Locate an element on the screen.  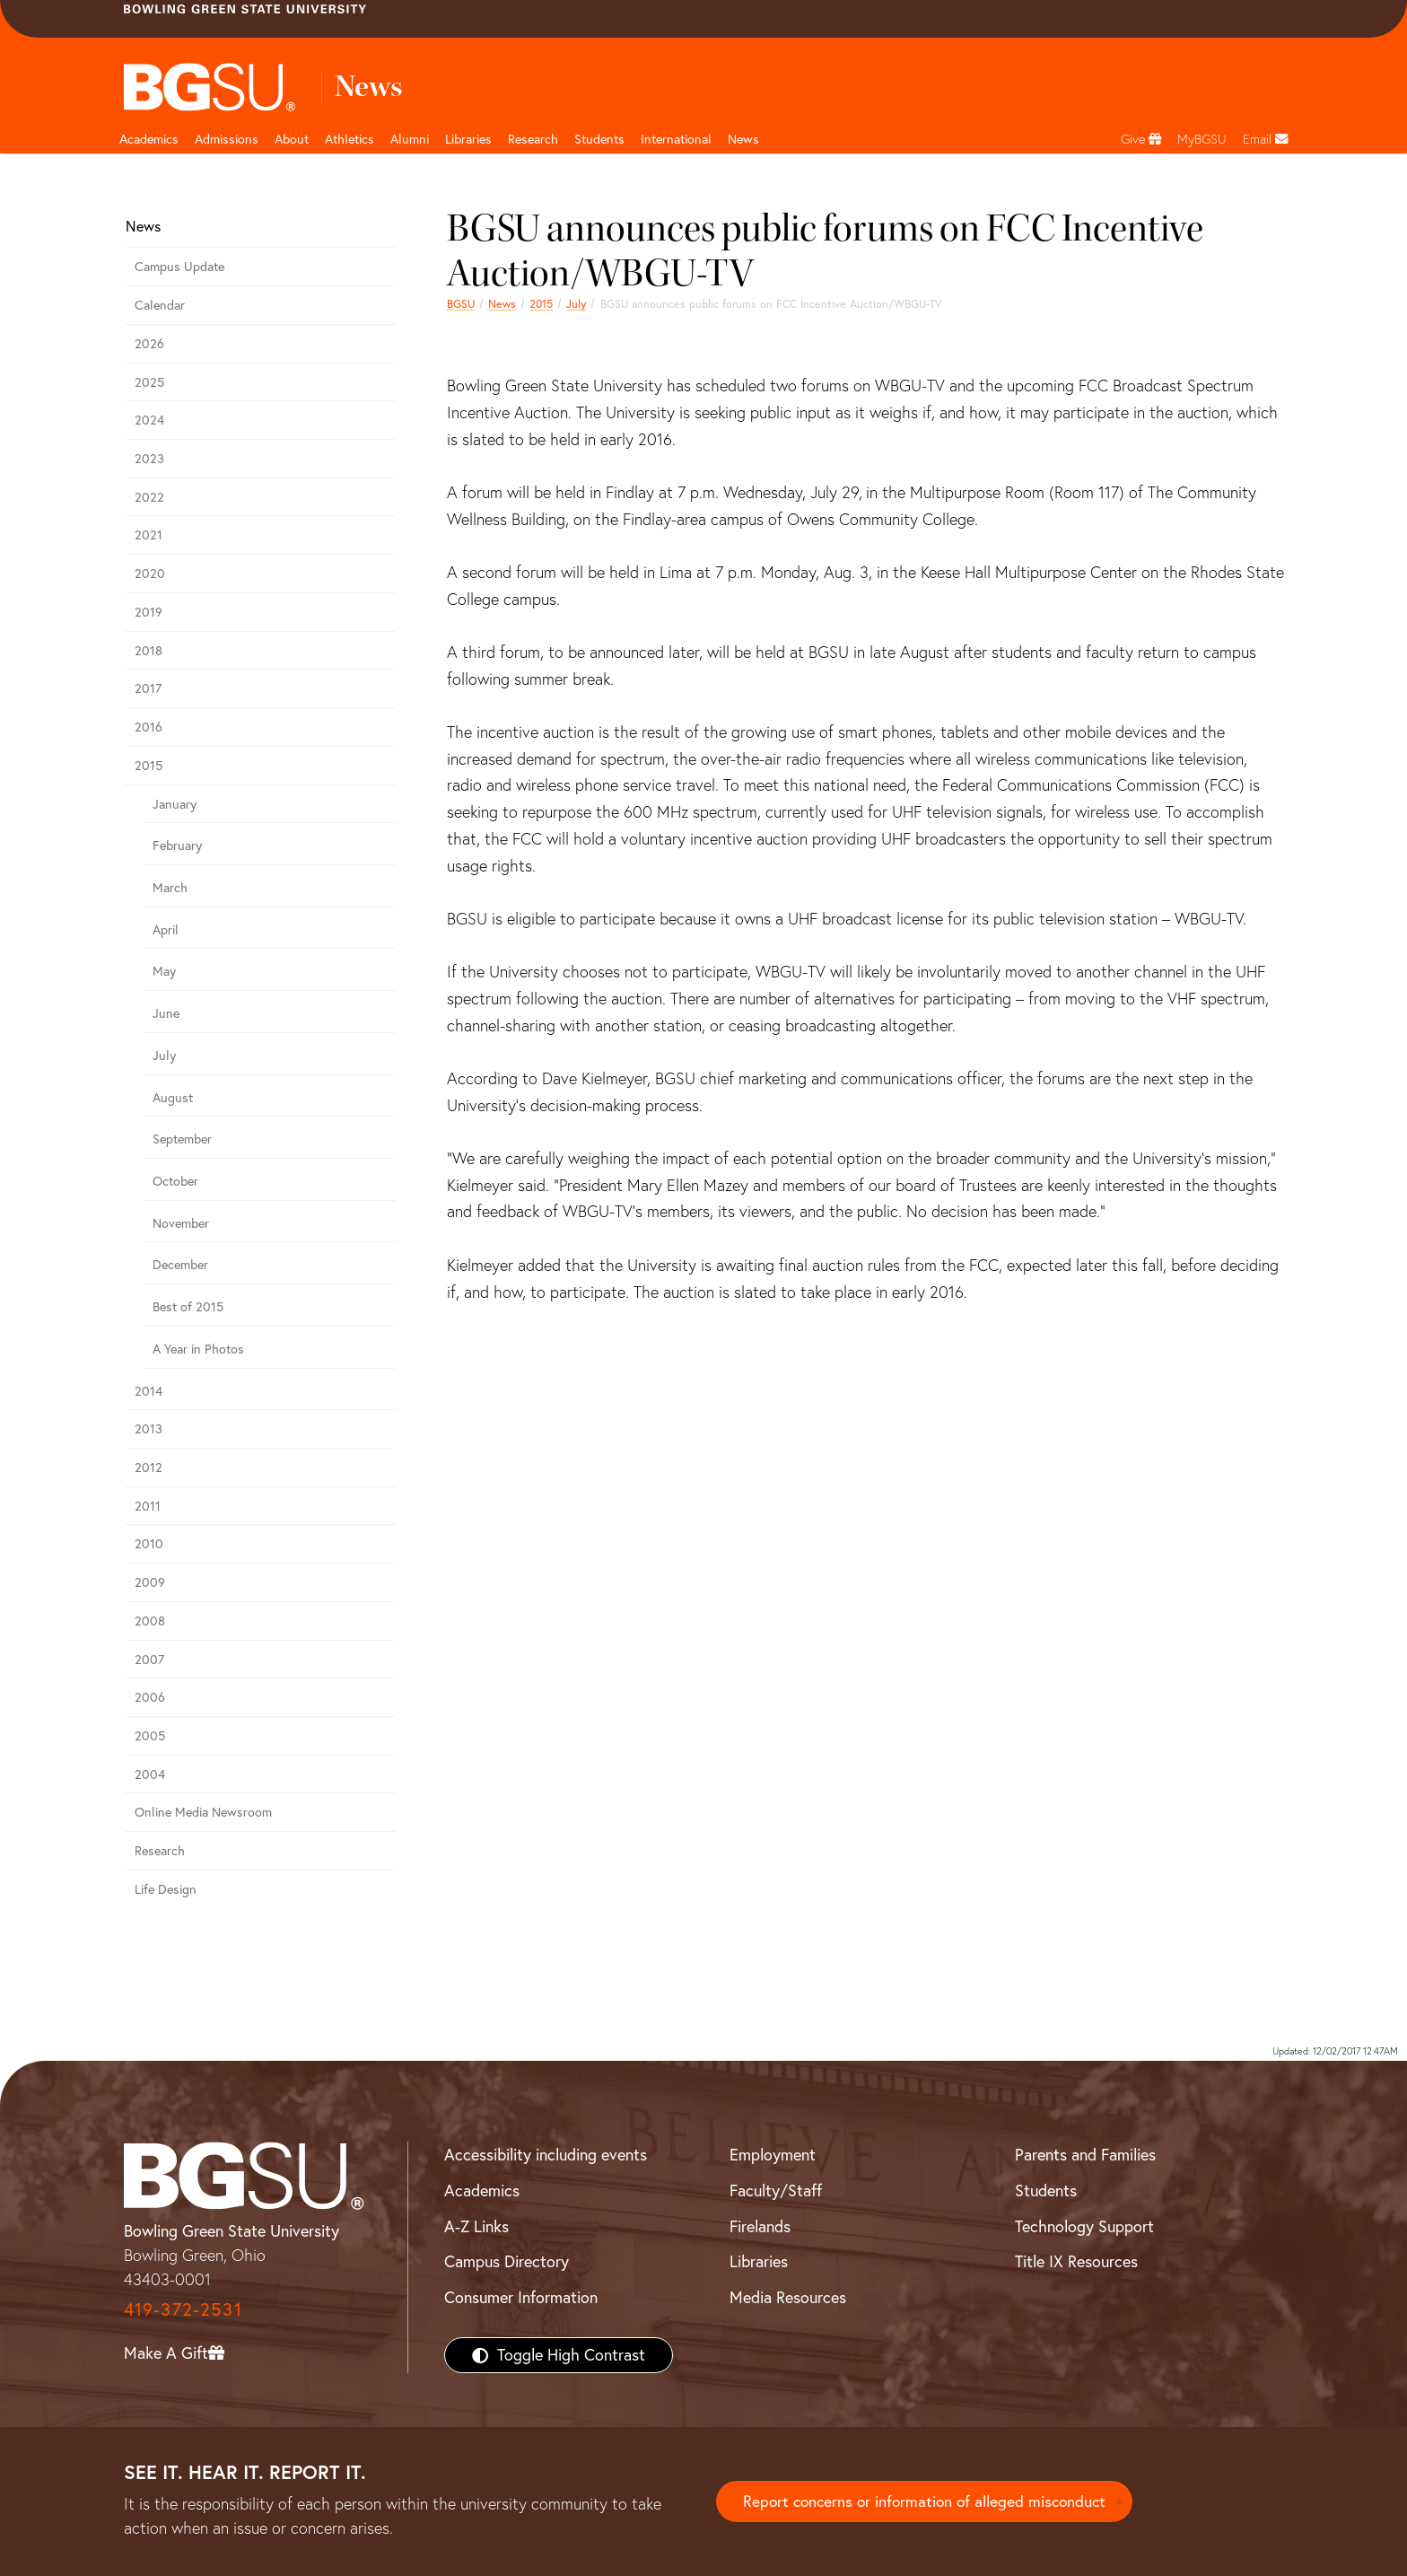
Students [Student Engagement Page and navigation title] is located at coordinates (599, 139).